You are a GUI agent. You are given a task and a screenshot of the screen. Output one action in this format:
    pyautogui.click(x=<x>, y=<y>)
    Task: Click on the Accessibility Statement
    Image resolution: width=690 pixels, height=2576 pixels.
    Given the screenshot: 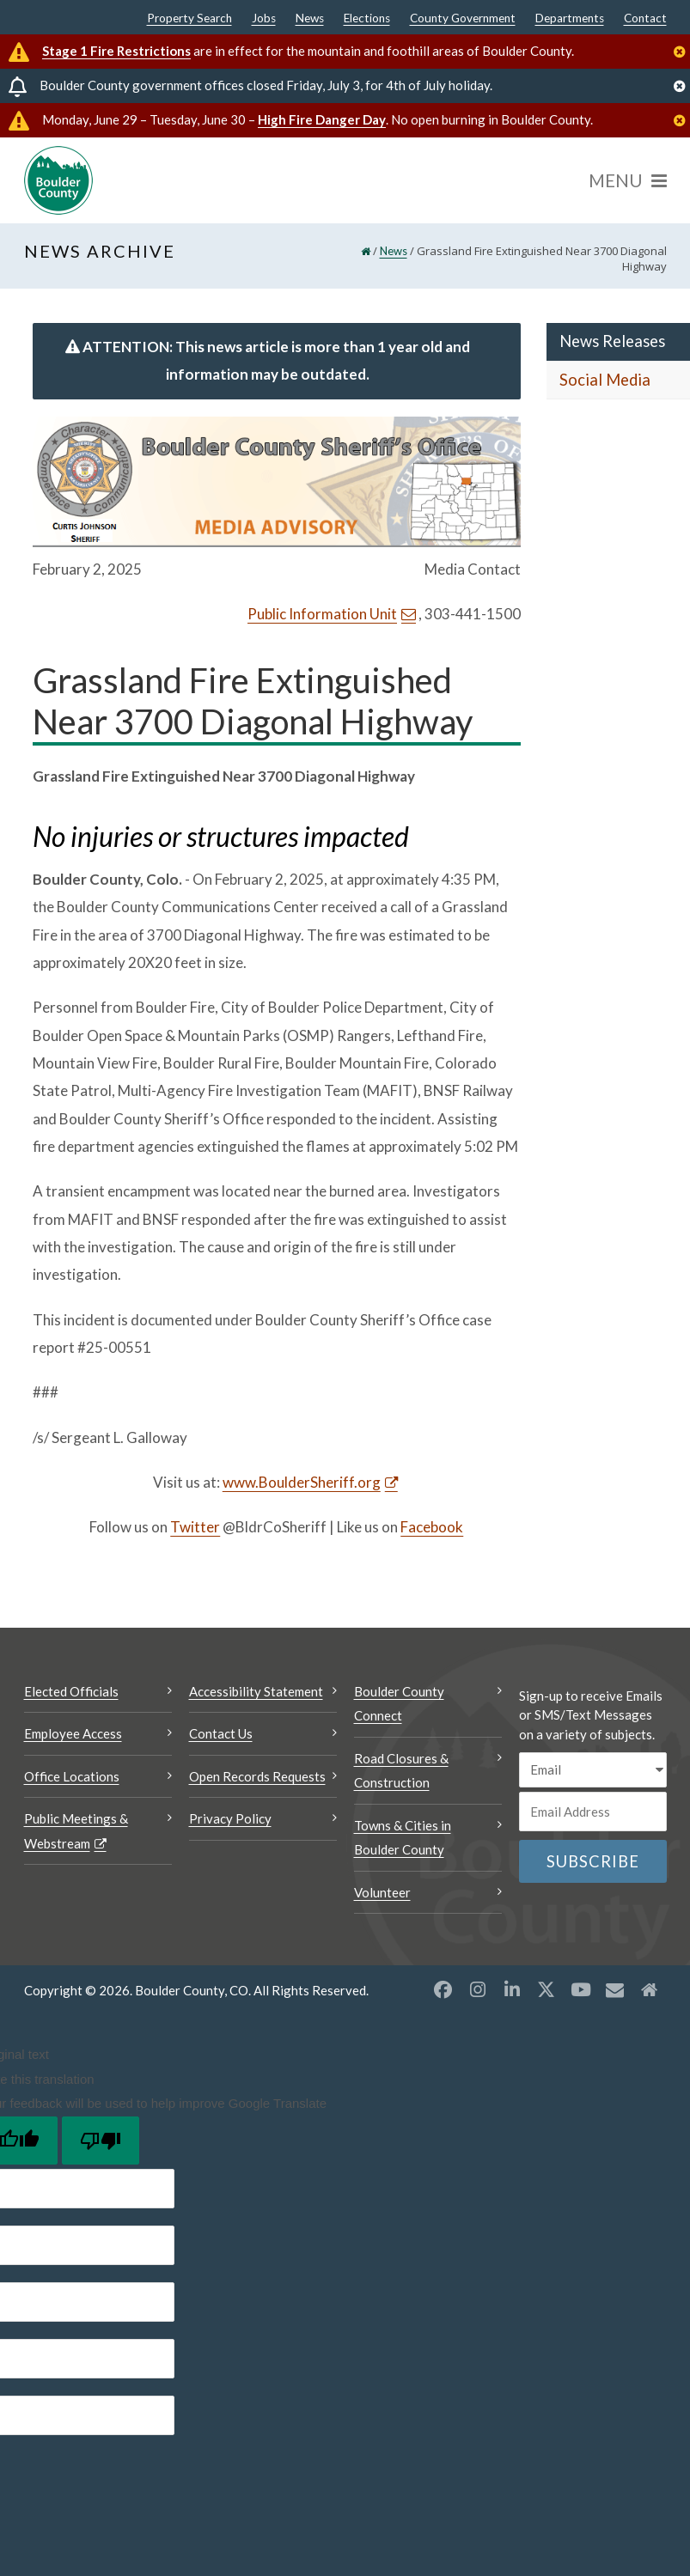 What is the action you would take?
    pyautogui.click(x=256, y=1691)
    